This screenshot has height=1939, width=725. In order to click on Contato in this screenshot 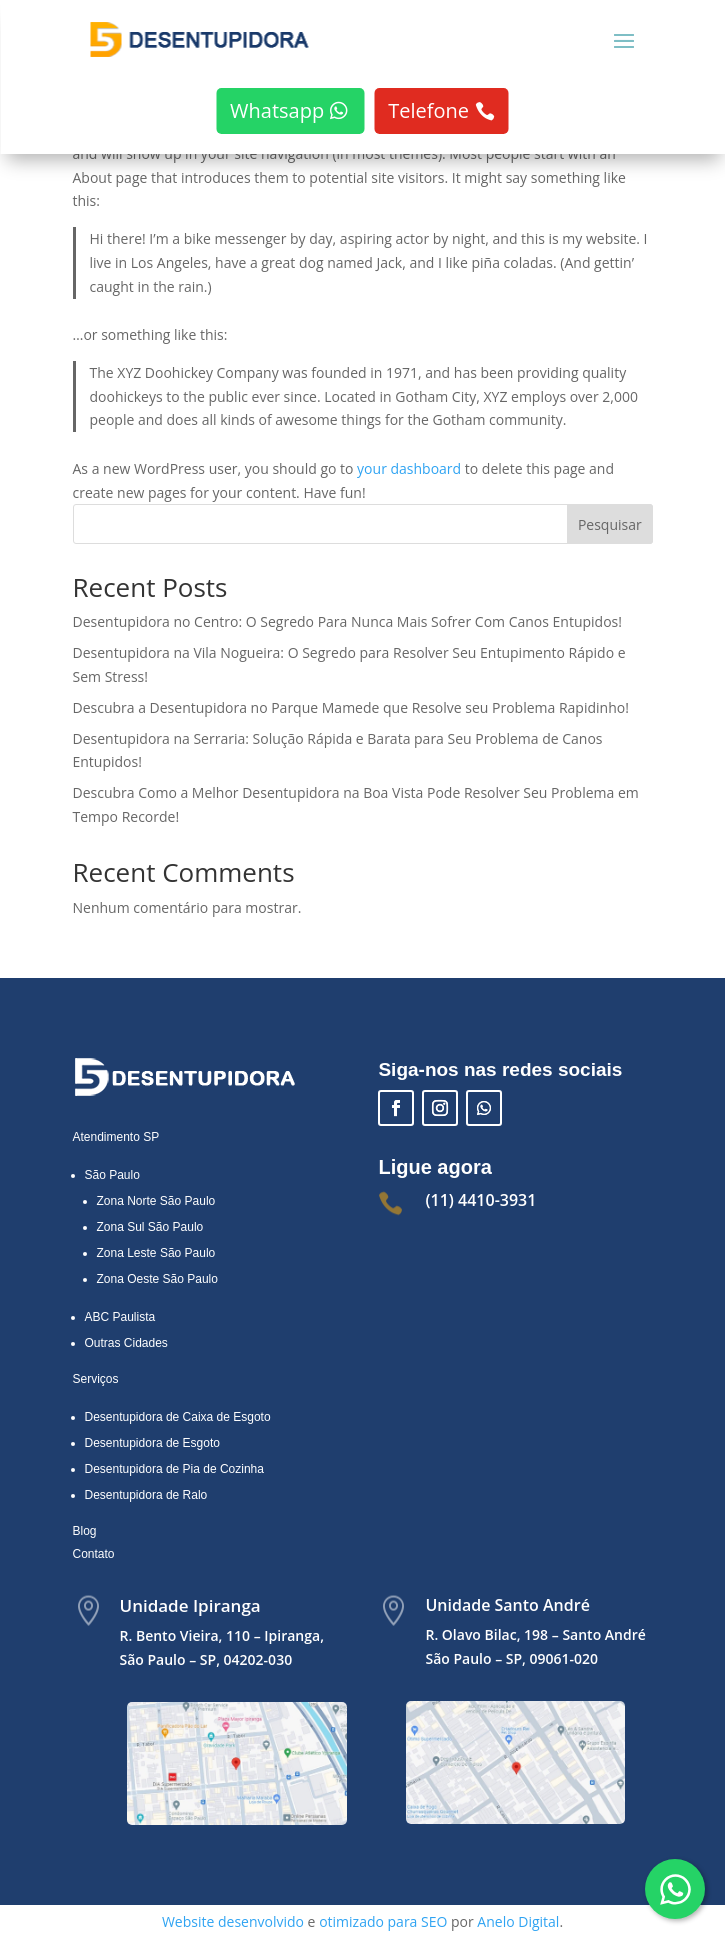, I will do `click(94, 1554)`.